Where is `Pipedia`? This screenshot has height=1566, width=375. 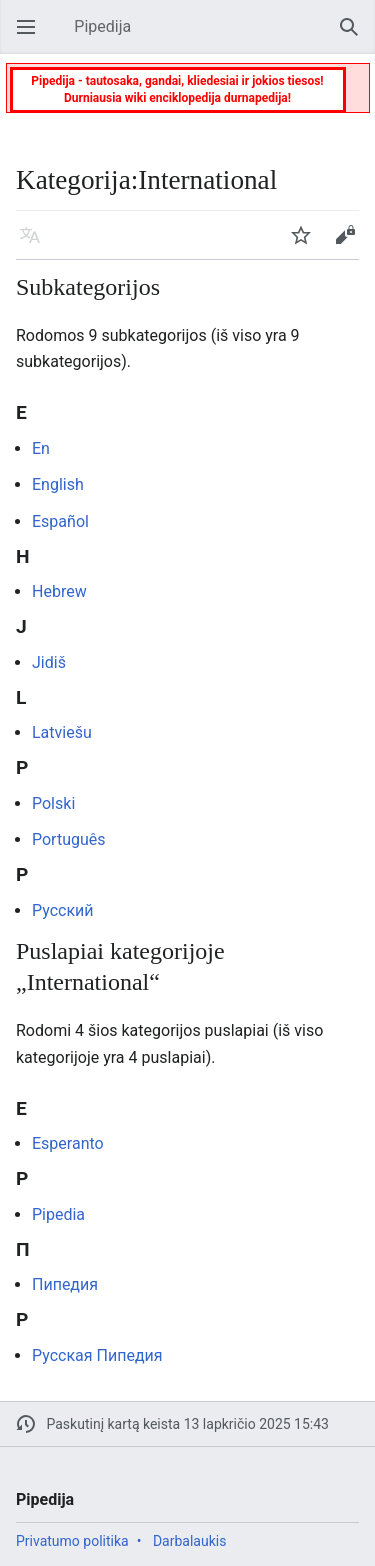
Pipedia is located at coordinates (58, 1214).